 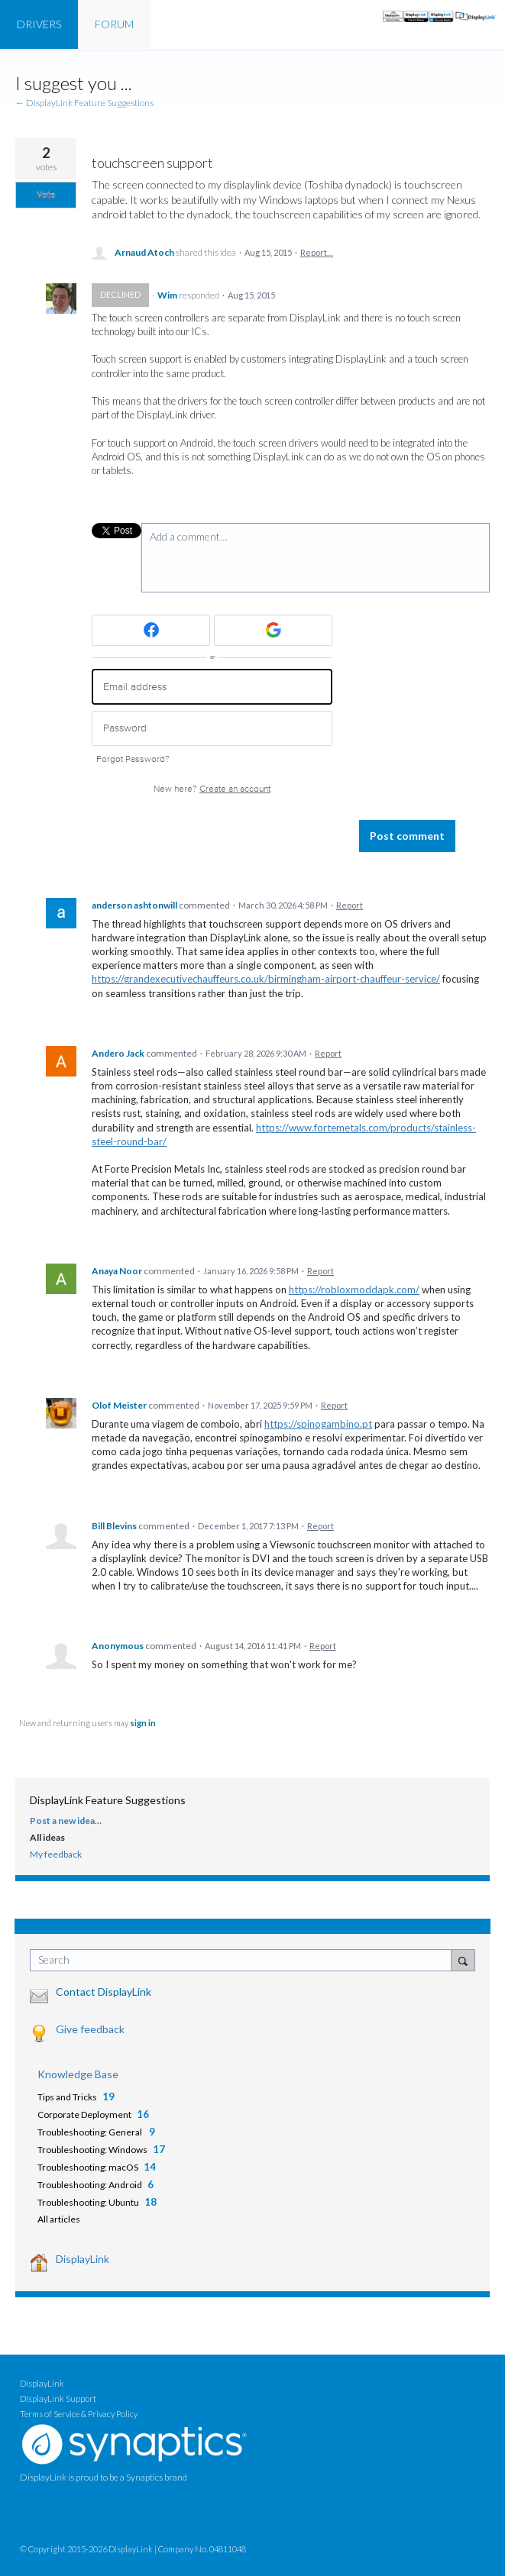 I want to click on All ideas, so click(x=47, y=1837).